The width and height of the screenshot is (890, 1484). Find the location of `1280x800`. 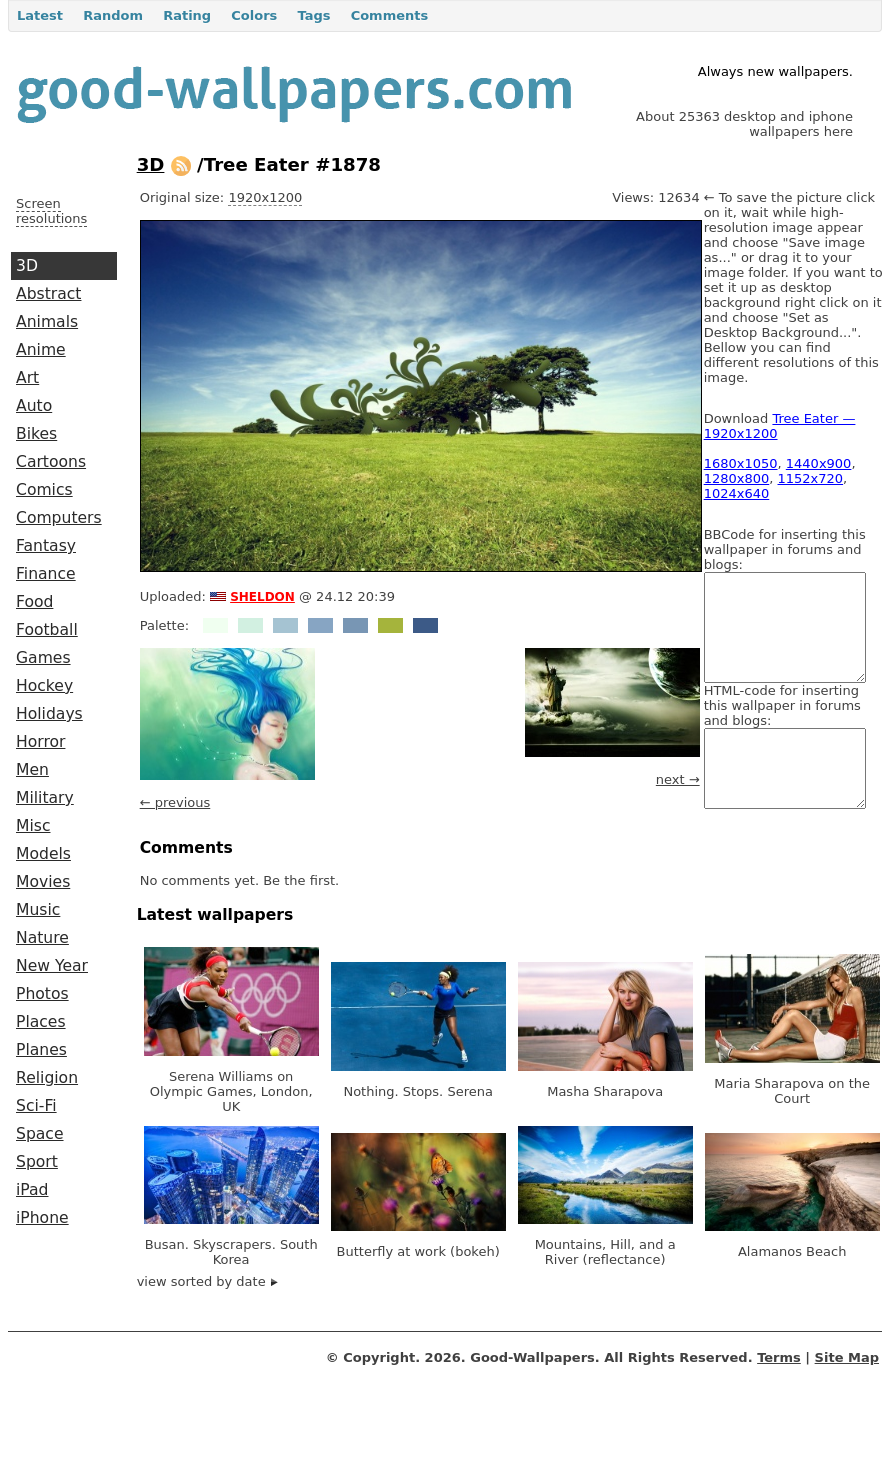

1280x800 is located at coordinates (737, 478).